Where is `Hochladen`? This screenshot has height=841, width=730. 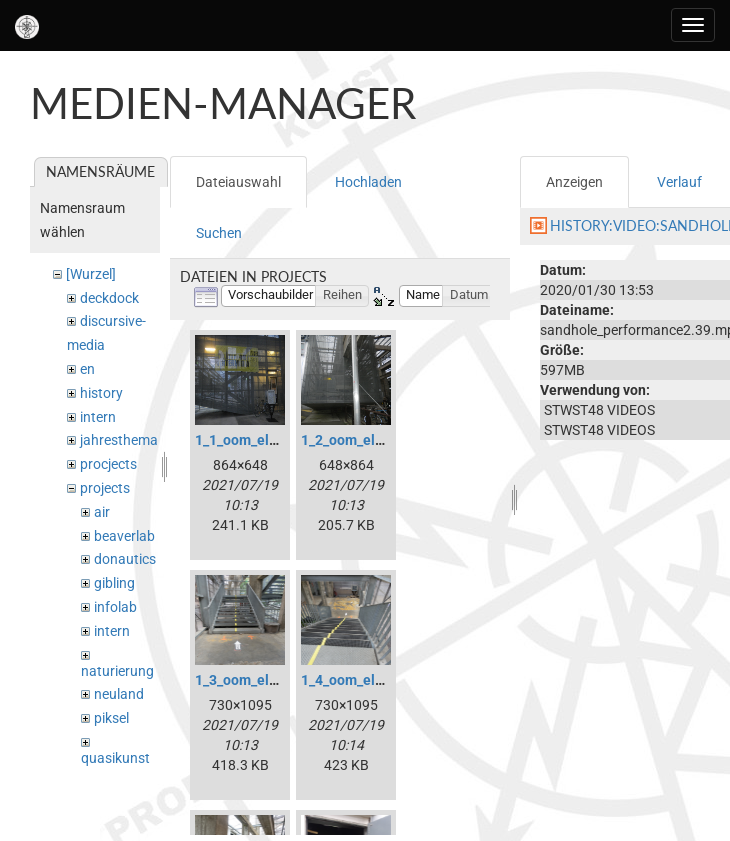 Hochladen is located at coordinates (368, 182).